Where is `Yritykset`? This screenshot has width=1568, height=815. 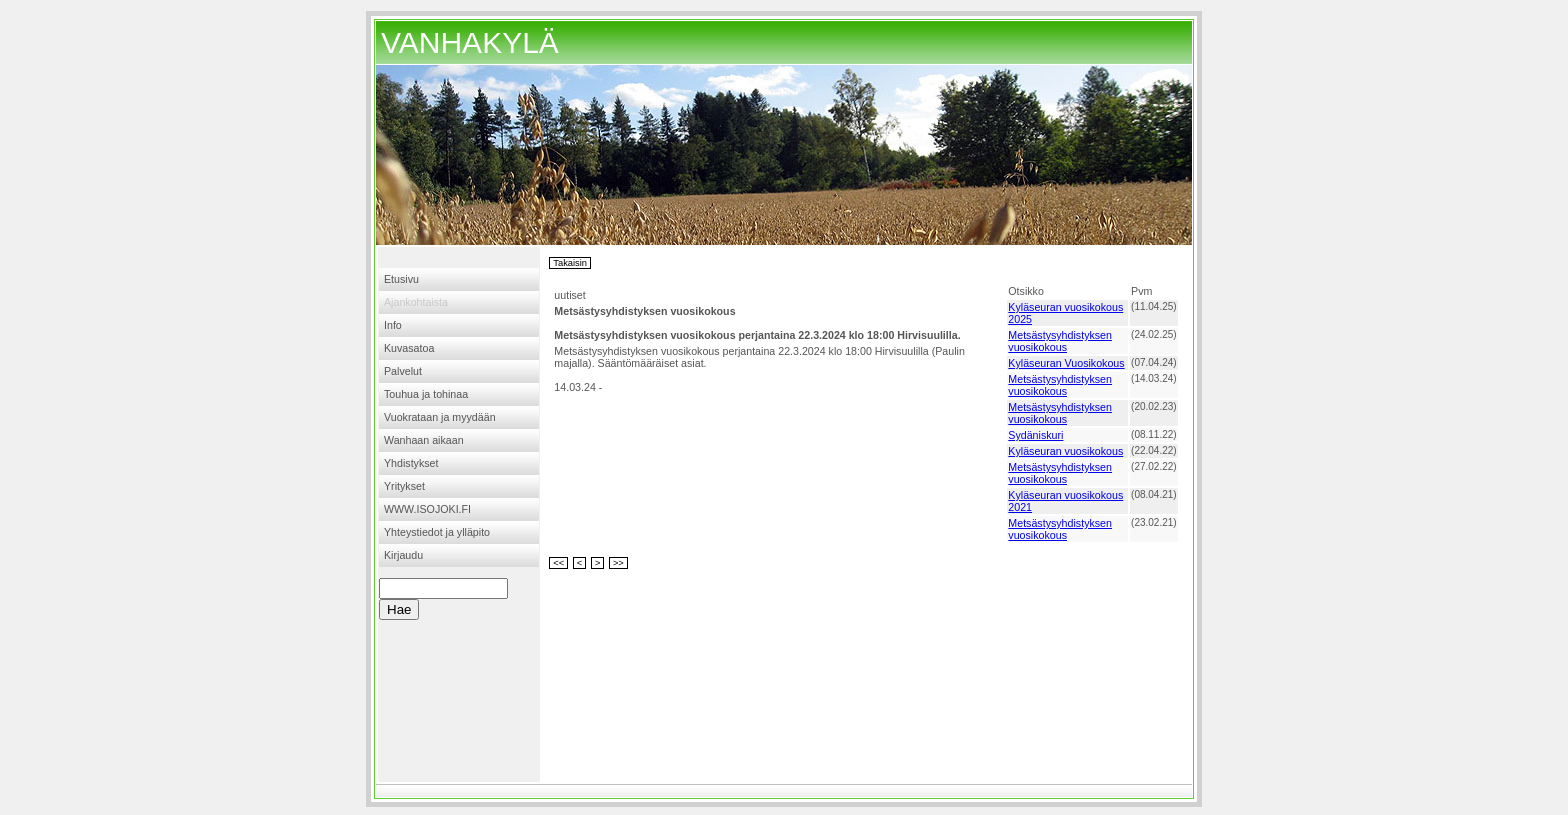
Yritykset is located at coordinates (404, 486).